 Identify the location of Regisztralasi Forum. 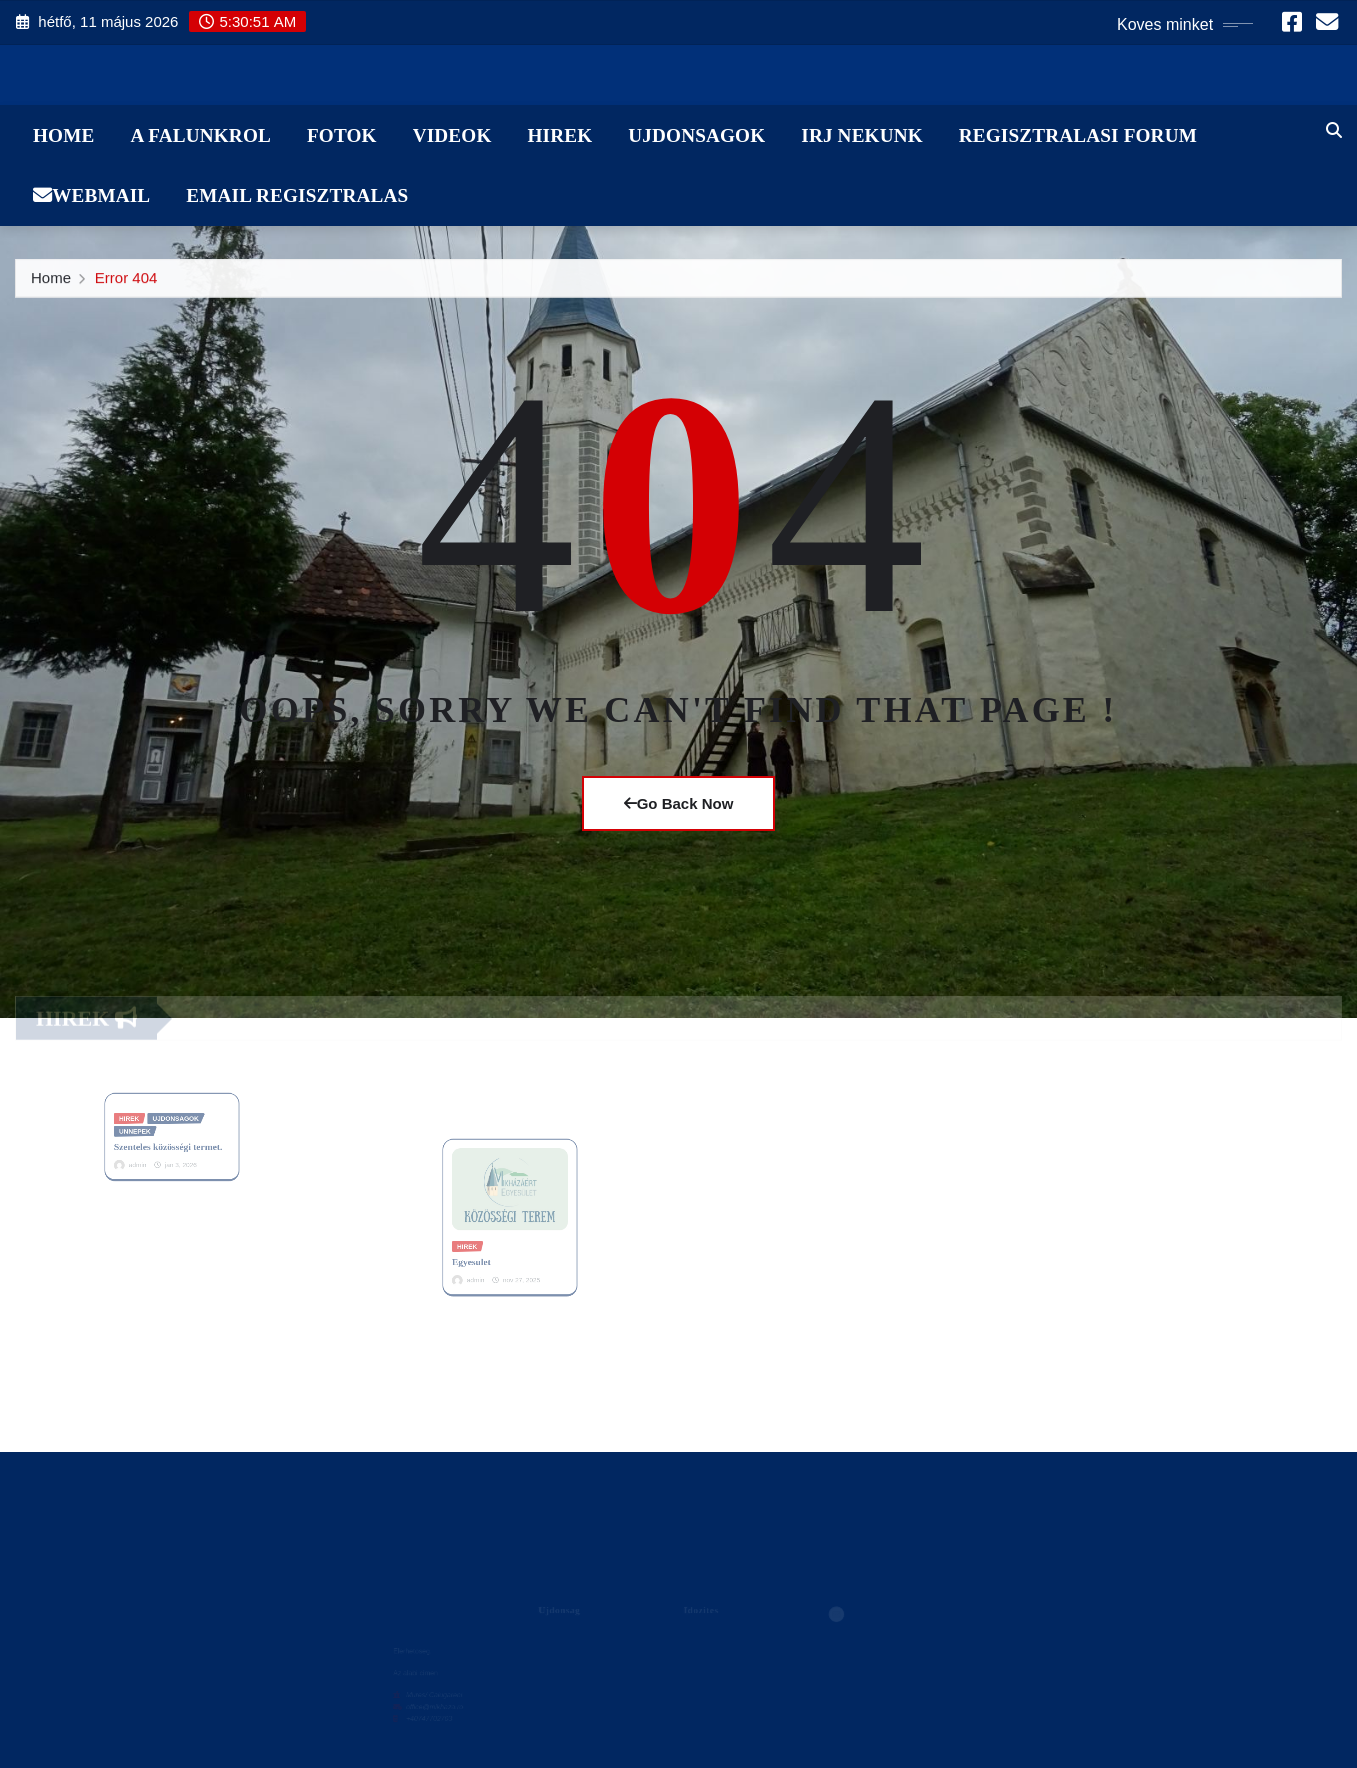
(1078, 135).